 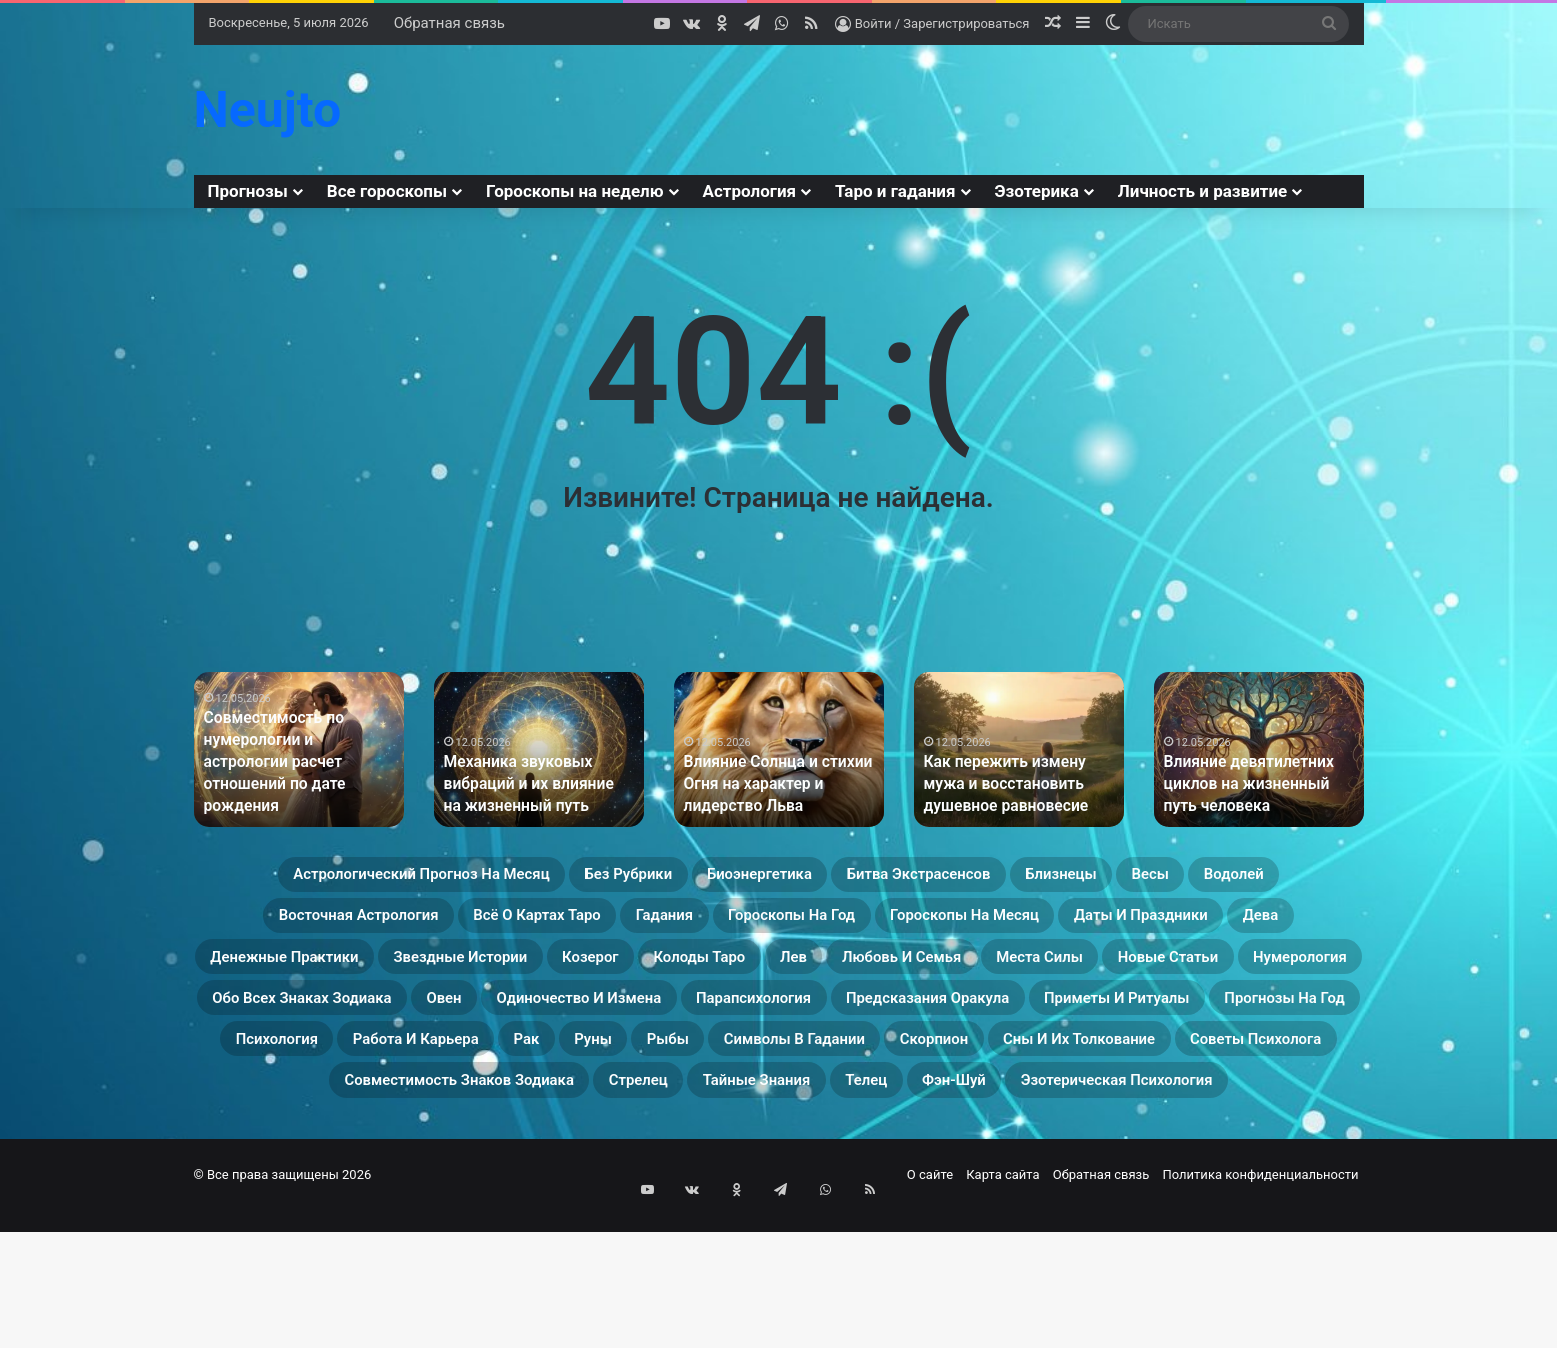 What do you see at coordinates (1083, 1118) in the screenshot?
I see `Рак [Рак (21 элемент)]` at bounding box center [1083, 1118].